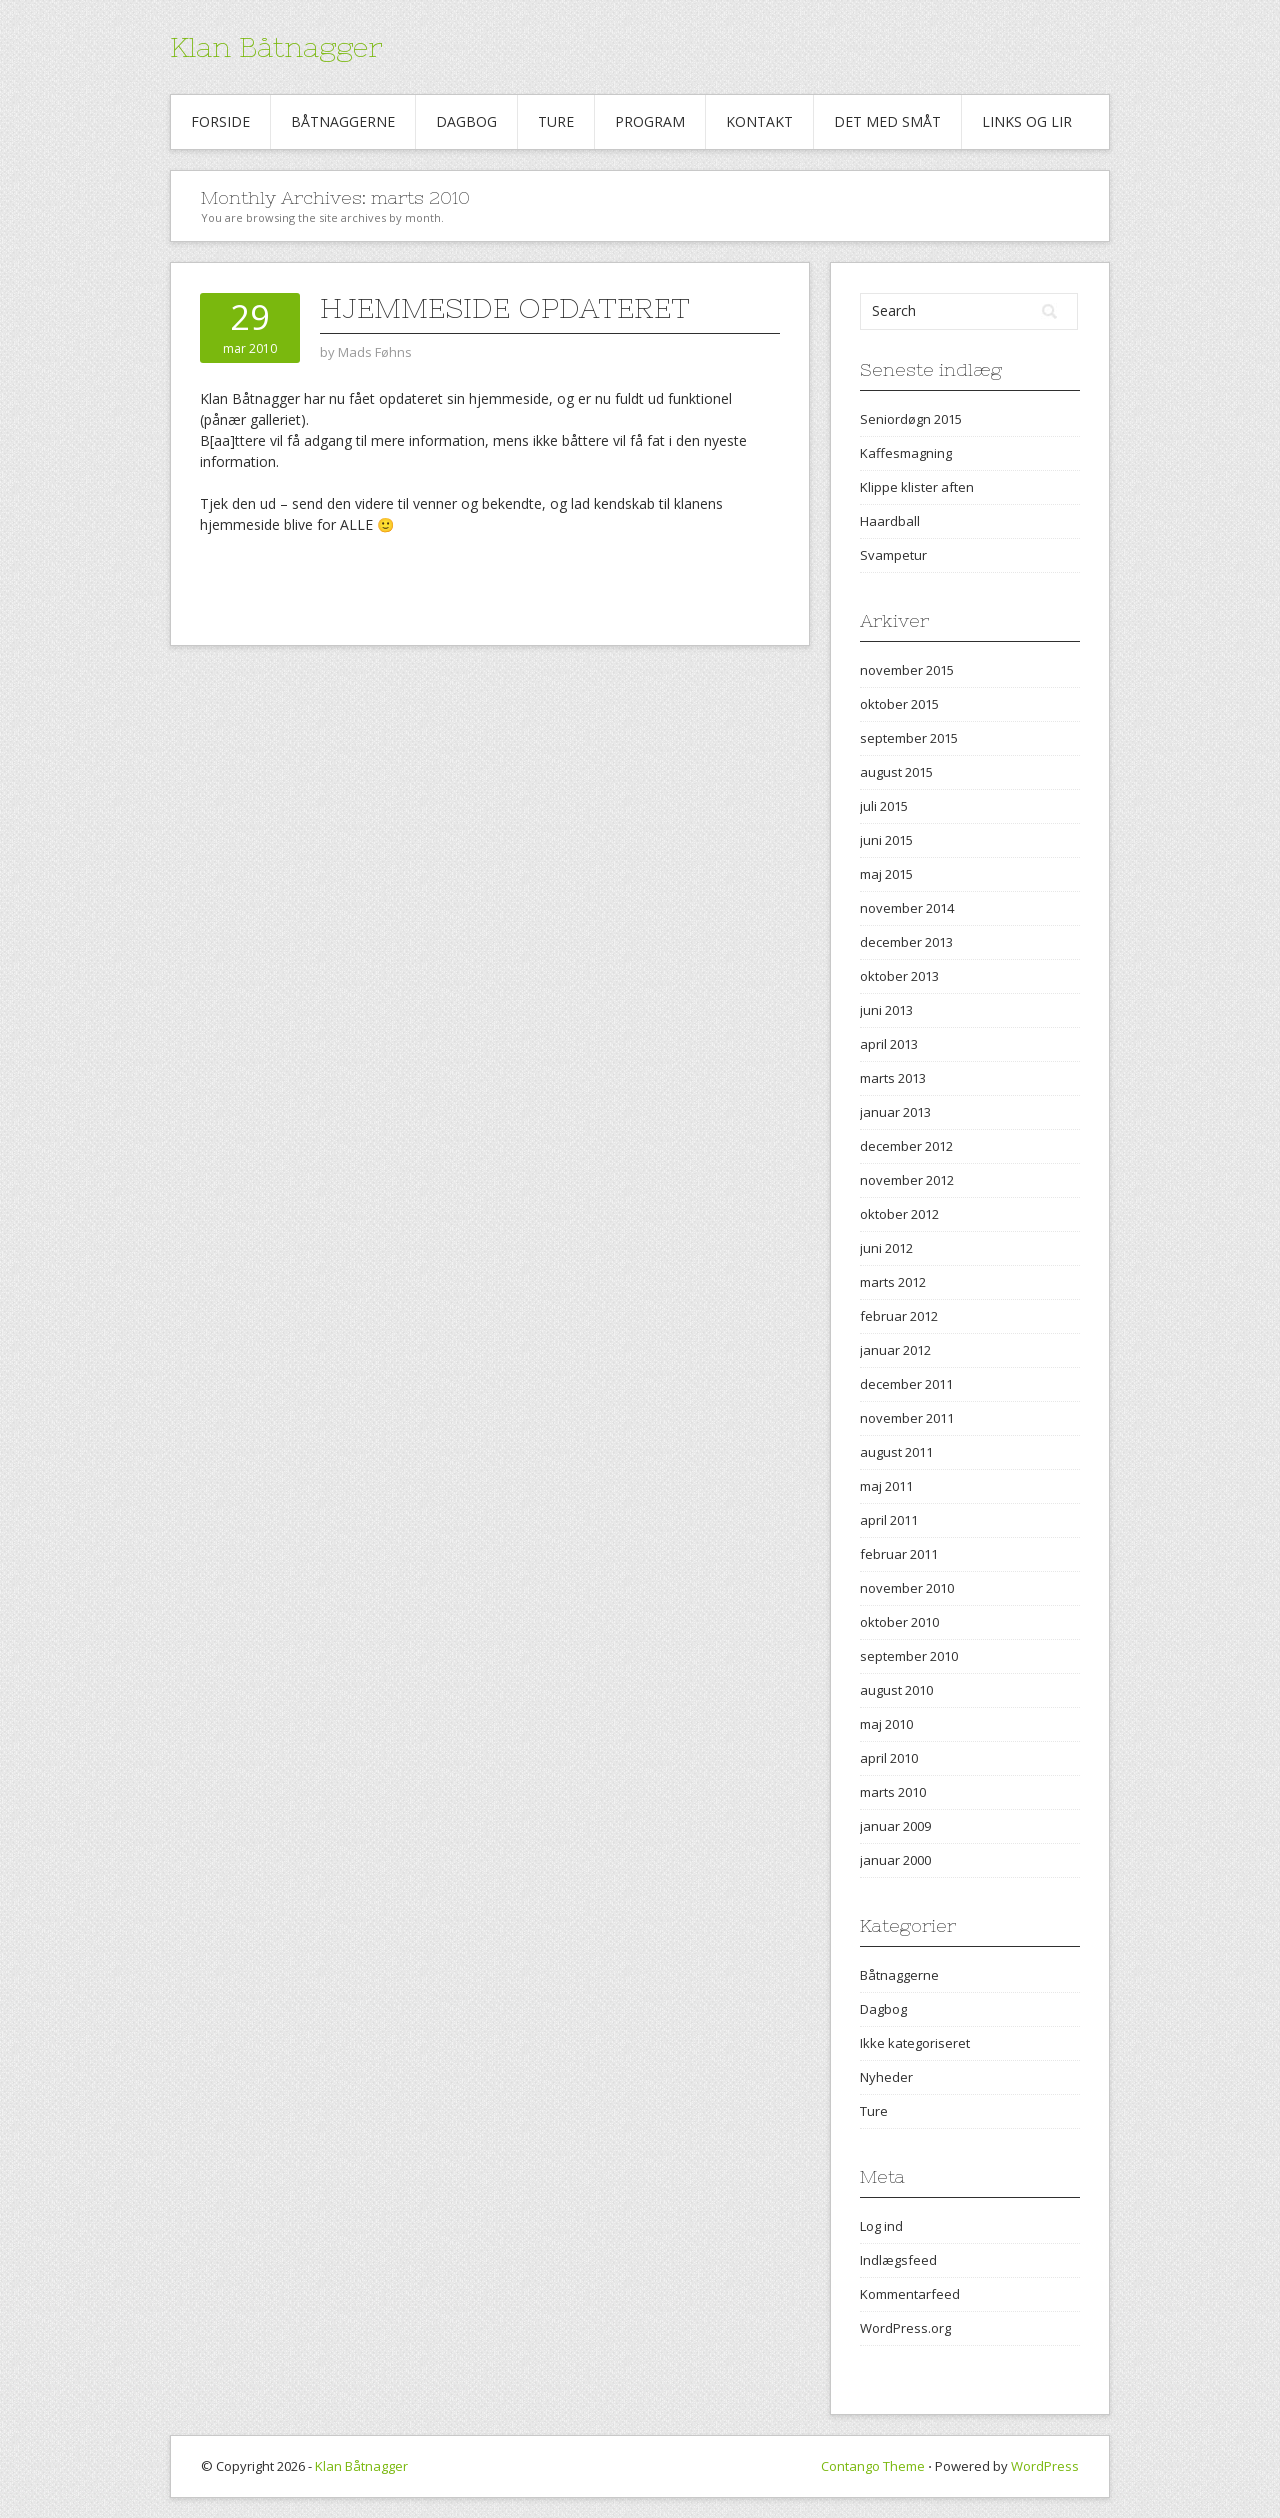  I want to click on juli 2015, so click(884, 806).